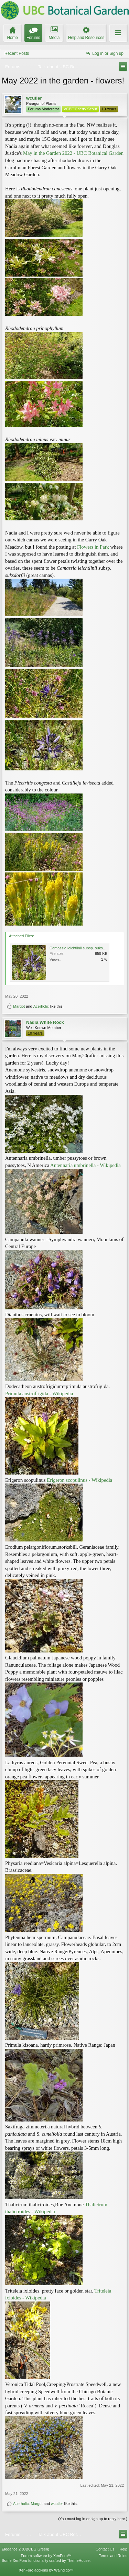 Image resolution: width=129 pixels, height=2576 pixels. What do you see at coordinates (105, 2549) in the screenshot?
I see `Contact Us` at bounding box center [105, 2549].